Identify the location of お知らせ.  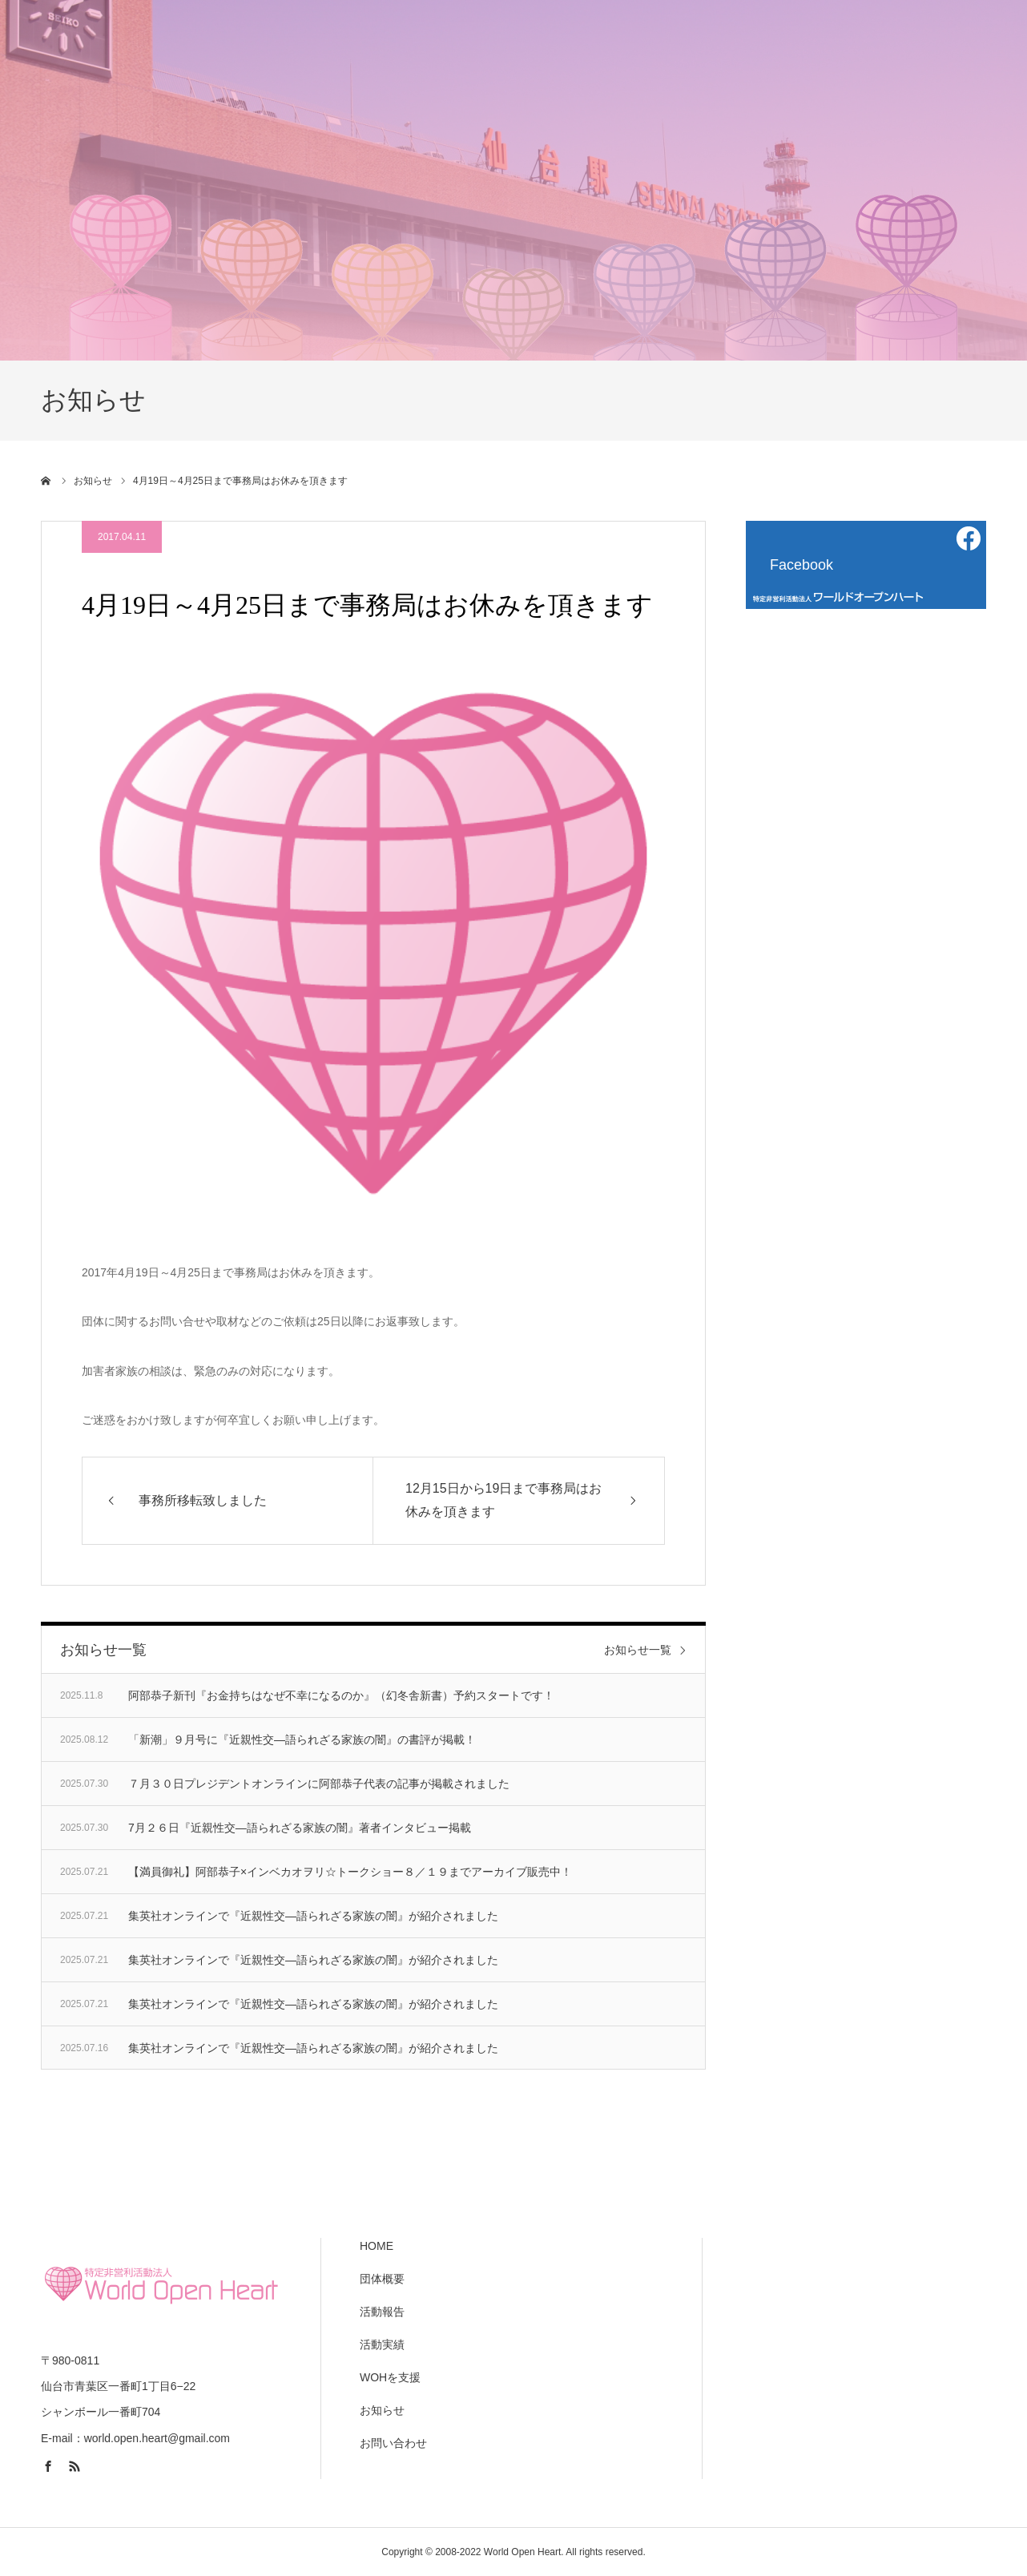
(382, 2410).